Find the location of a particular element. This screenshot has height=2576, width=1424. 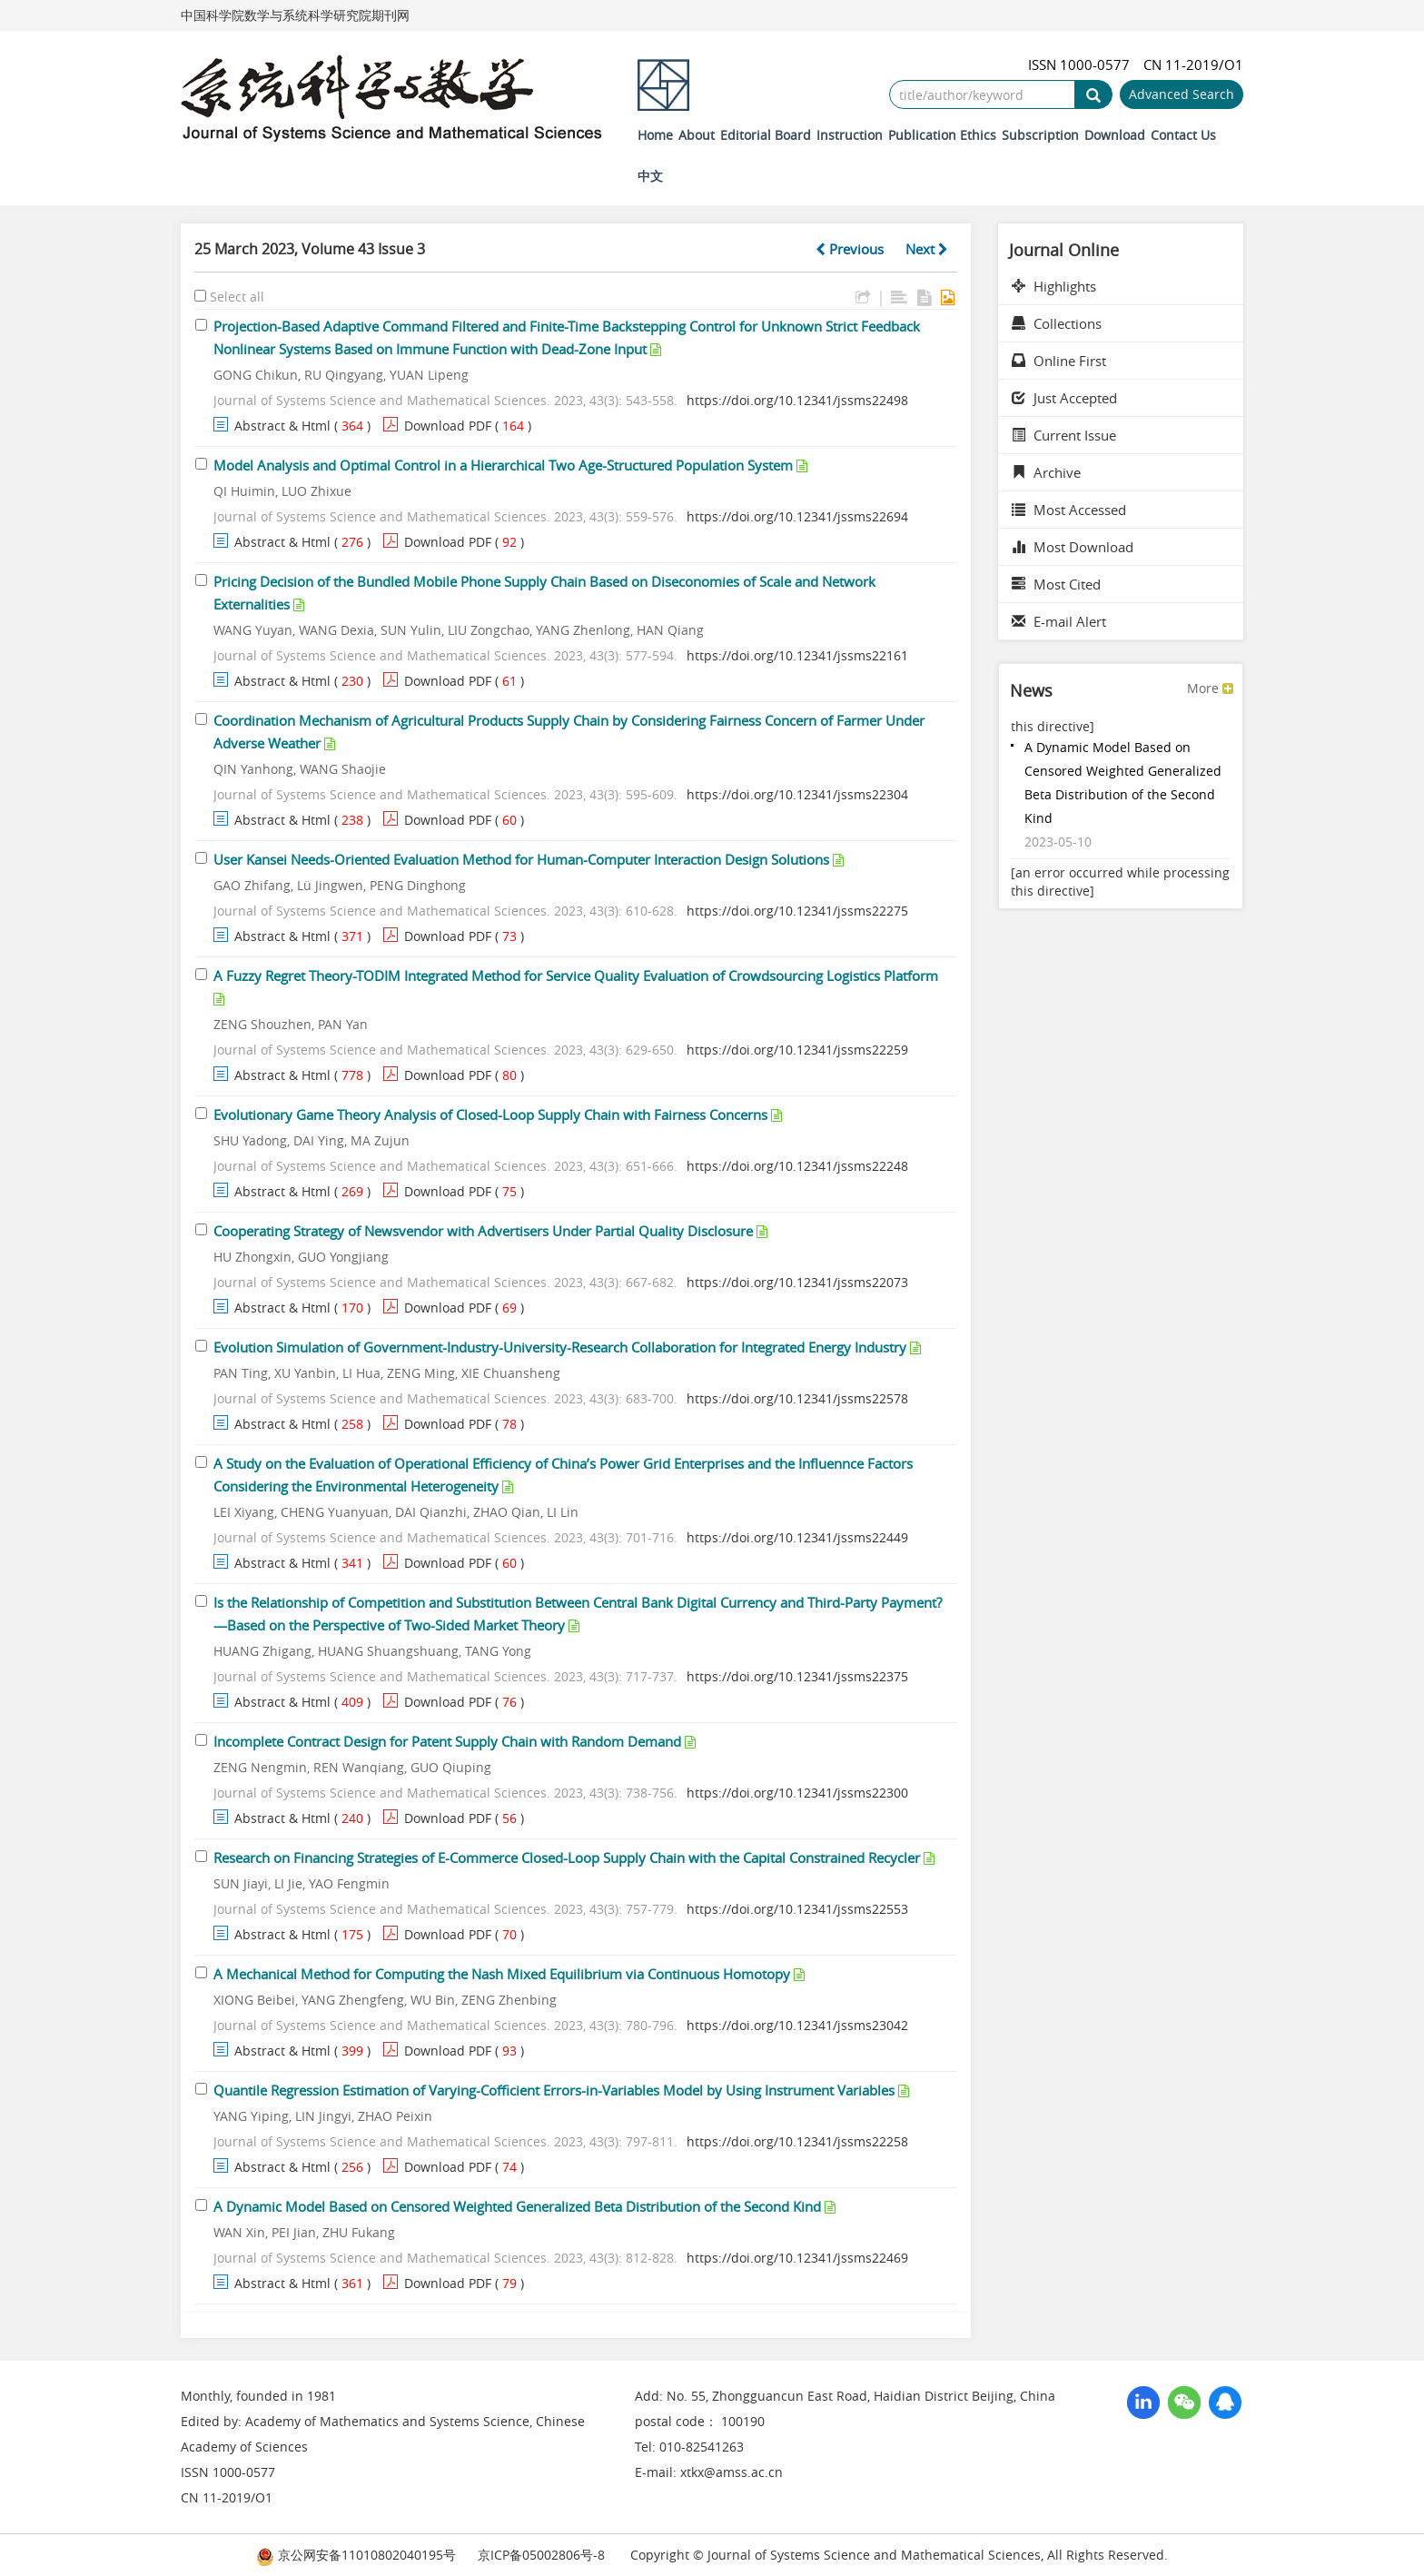

Advanced Search is located at coordinates (1181, 94).